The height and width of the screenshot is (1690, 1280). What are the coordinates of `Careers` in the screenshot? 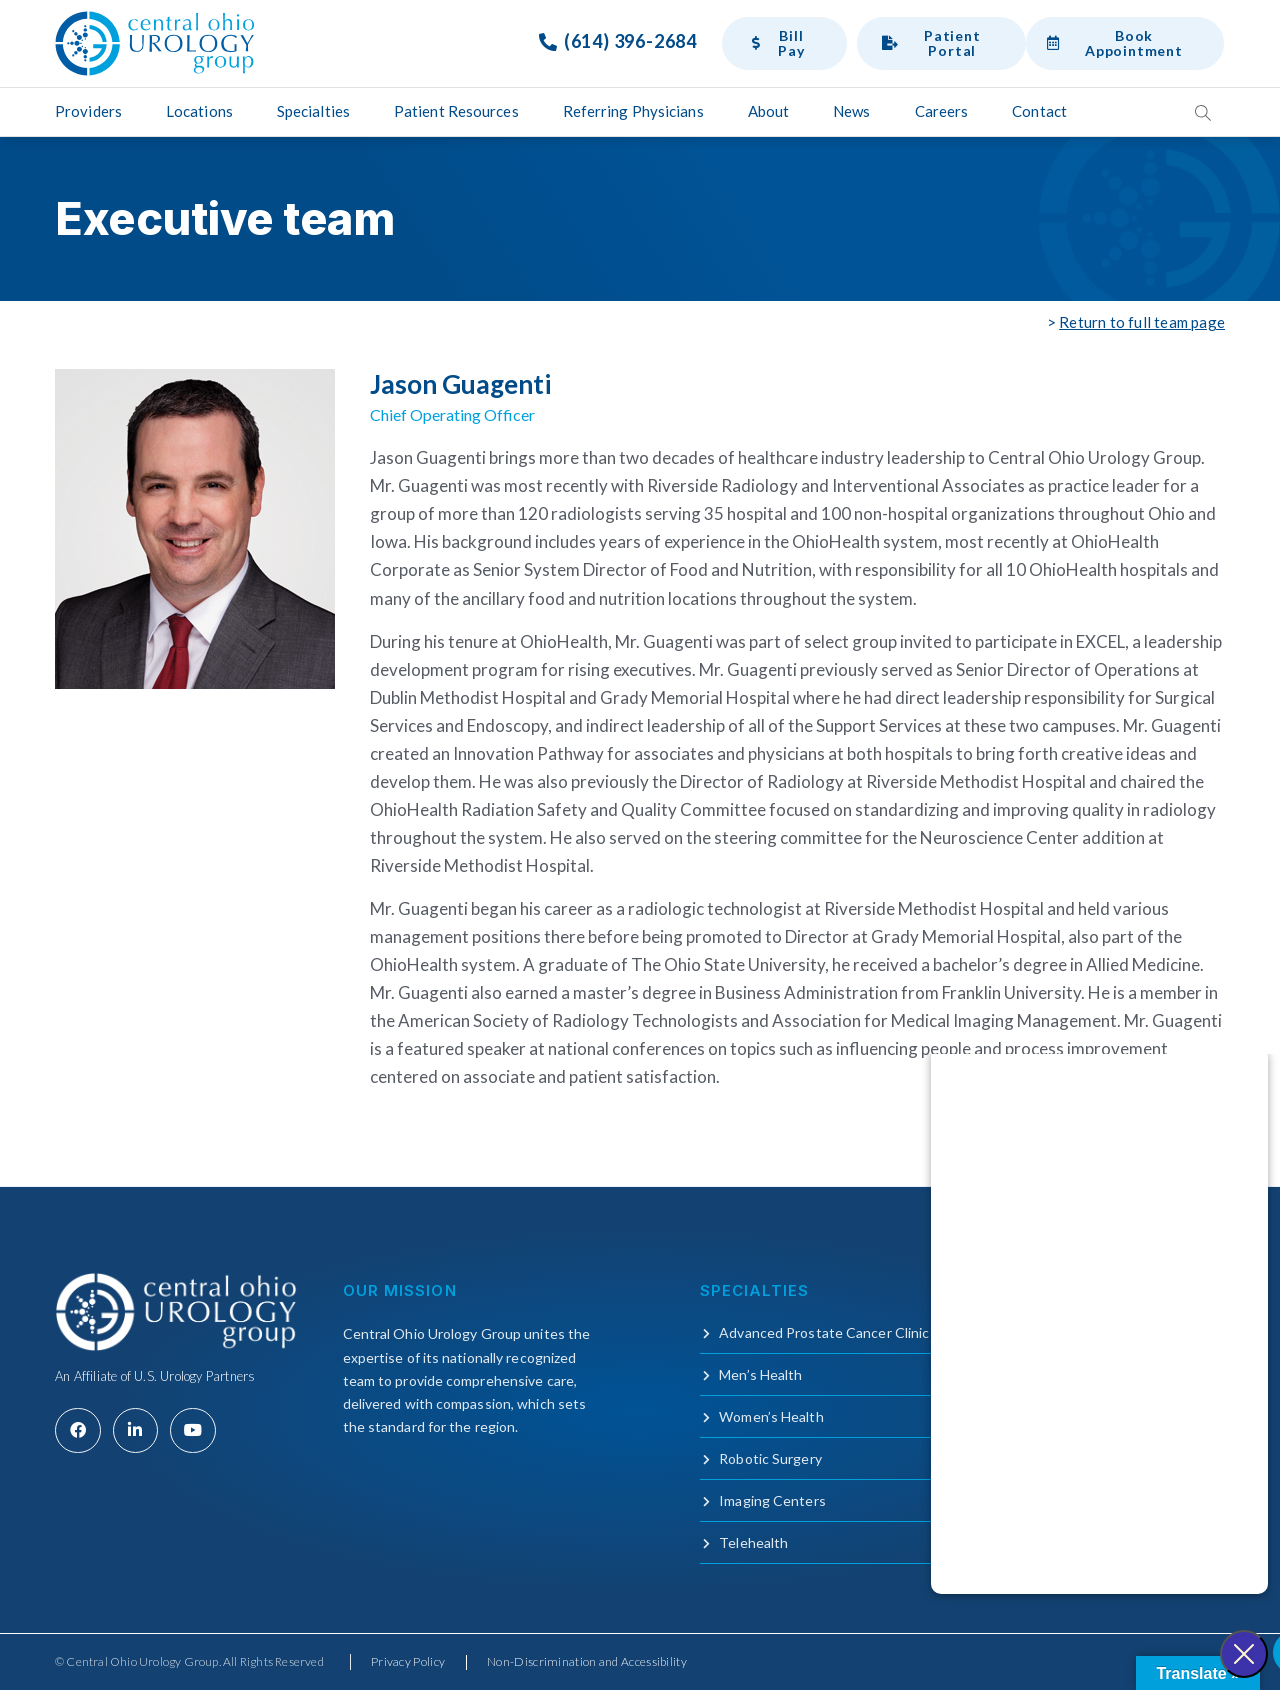 It's located at (942, 111).